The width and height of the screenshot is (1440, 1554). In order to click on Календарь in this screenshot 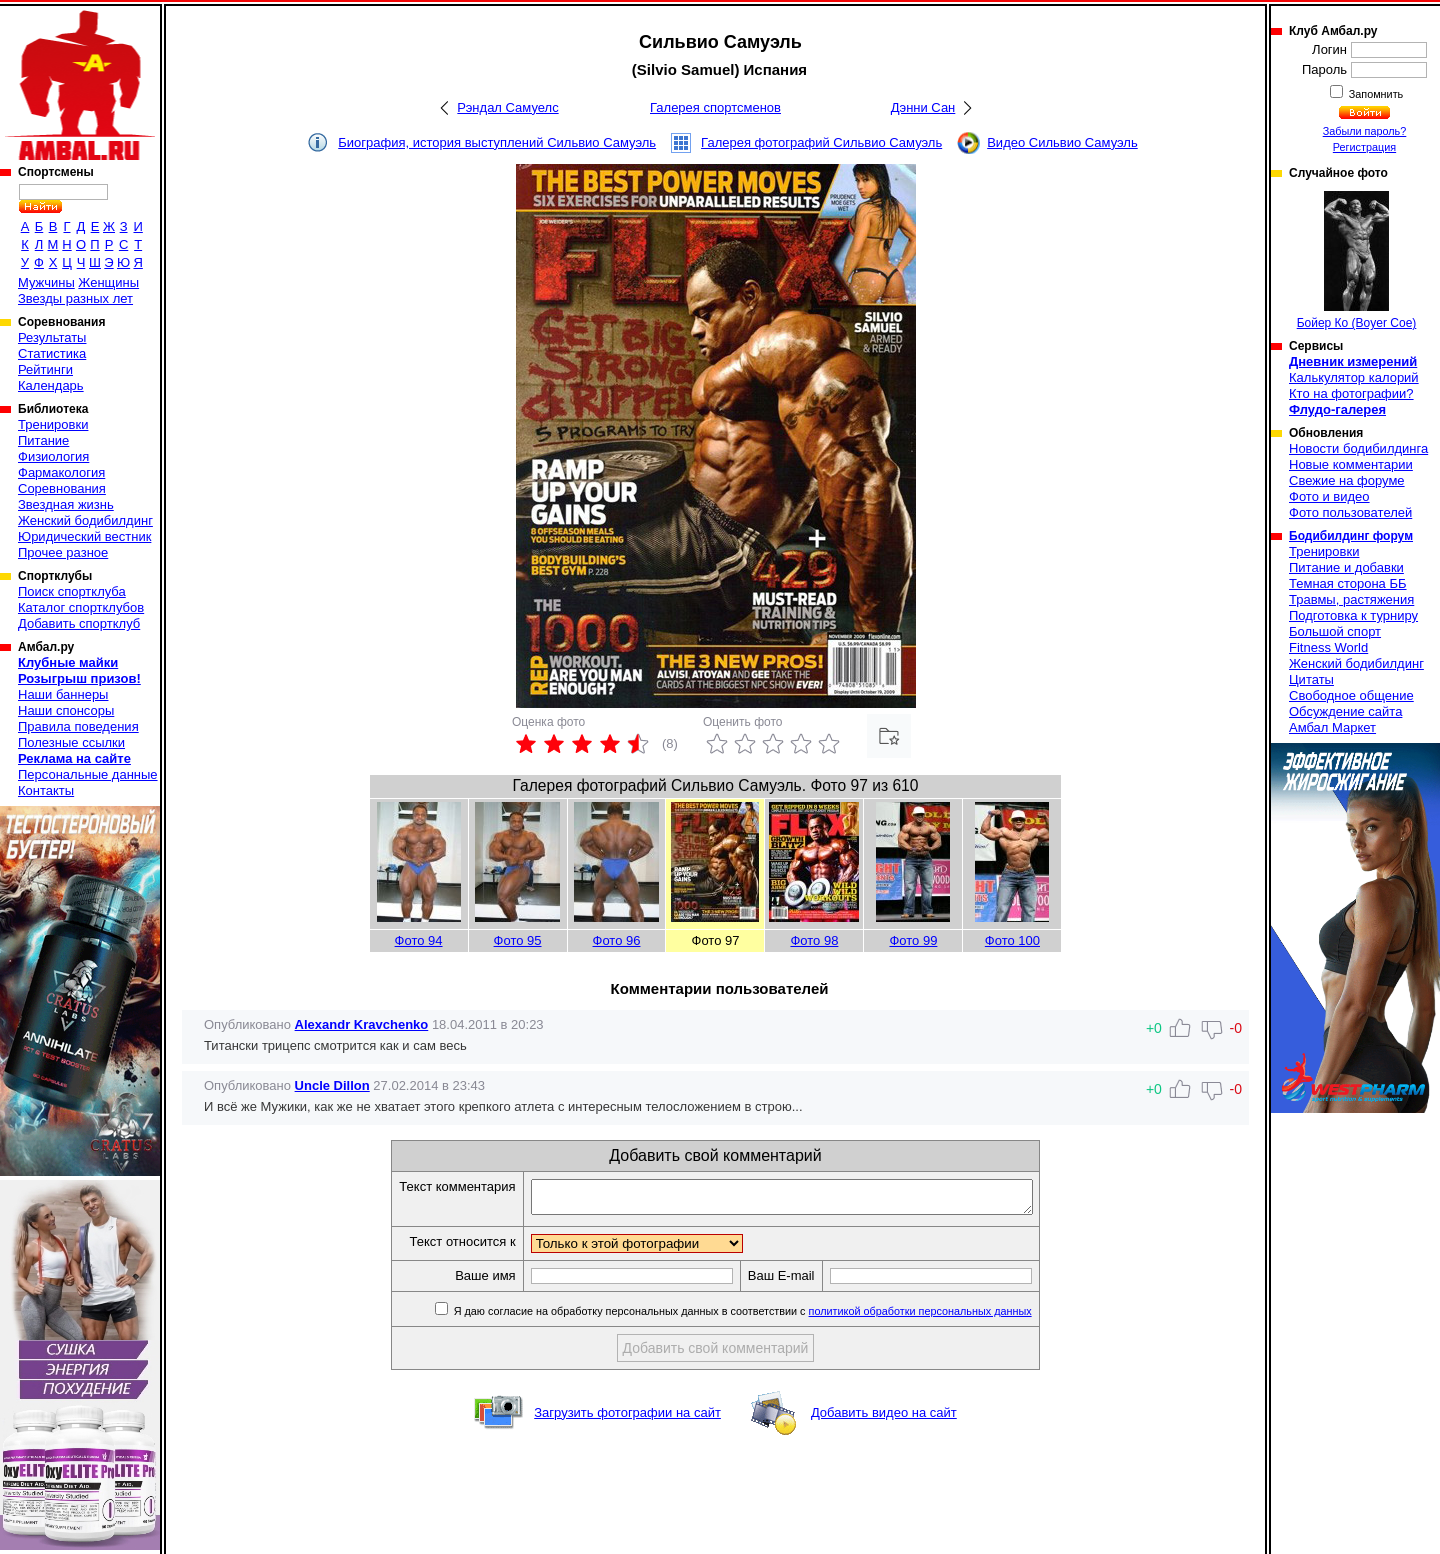, I will do `click(51, 385)`.